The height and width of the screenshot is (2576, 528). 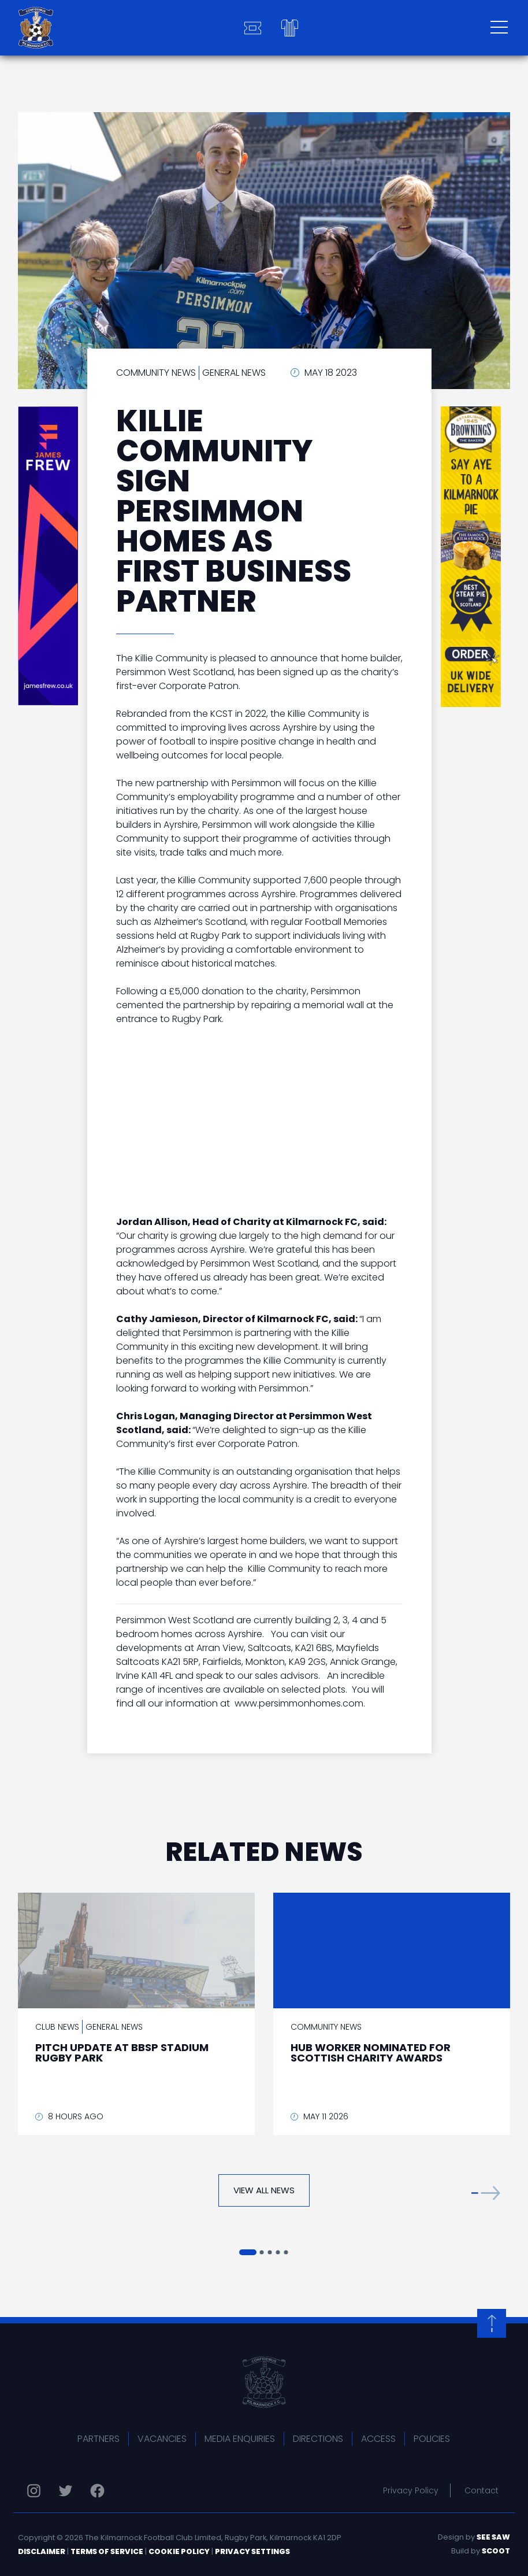 What do you see at coordinates (162, 2438) in the screenshot?
I see `Vacancies` at bounding box center [162, 2438].